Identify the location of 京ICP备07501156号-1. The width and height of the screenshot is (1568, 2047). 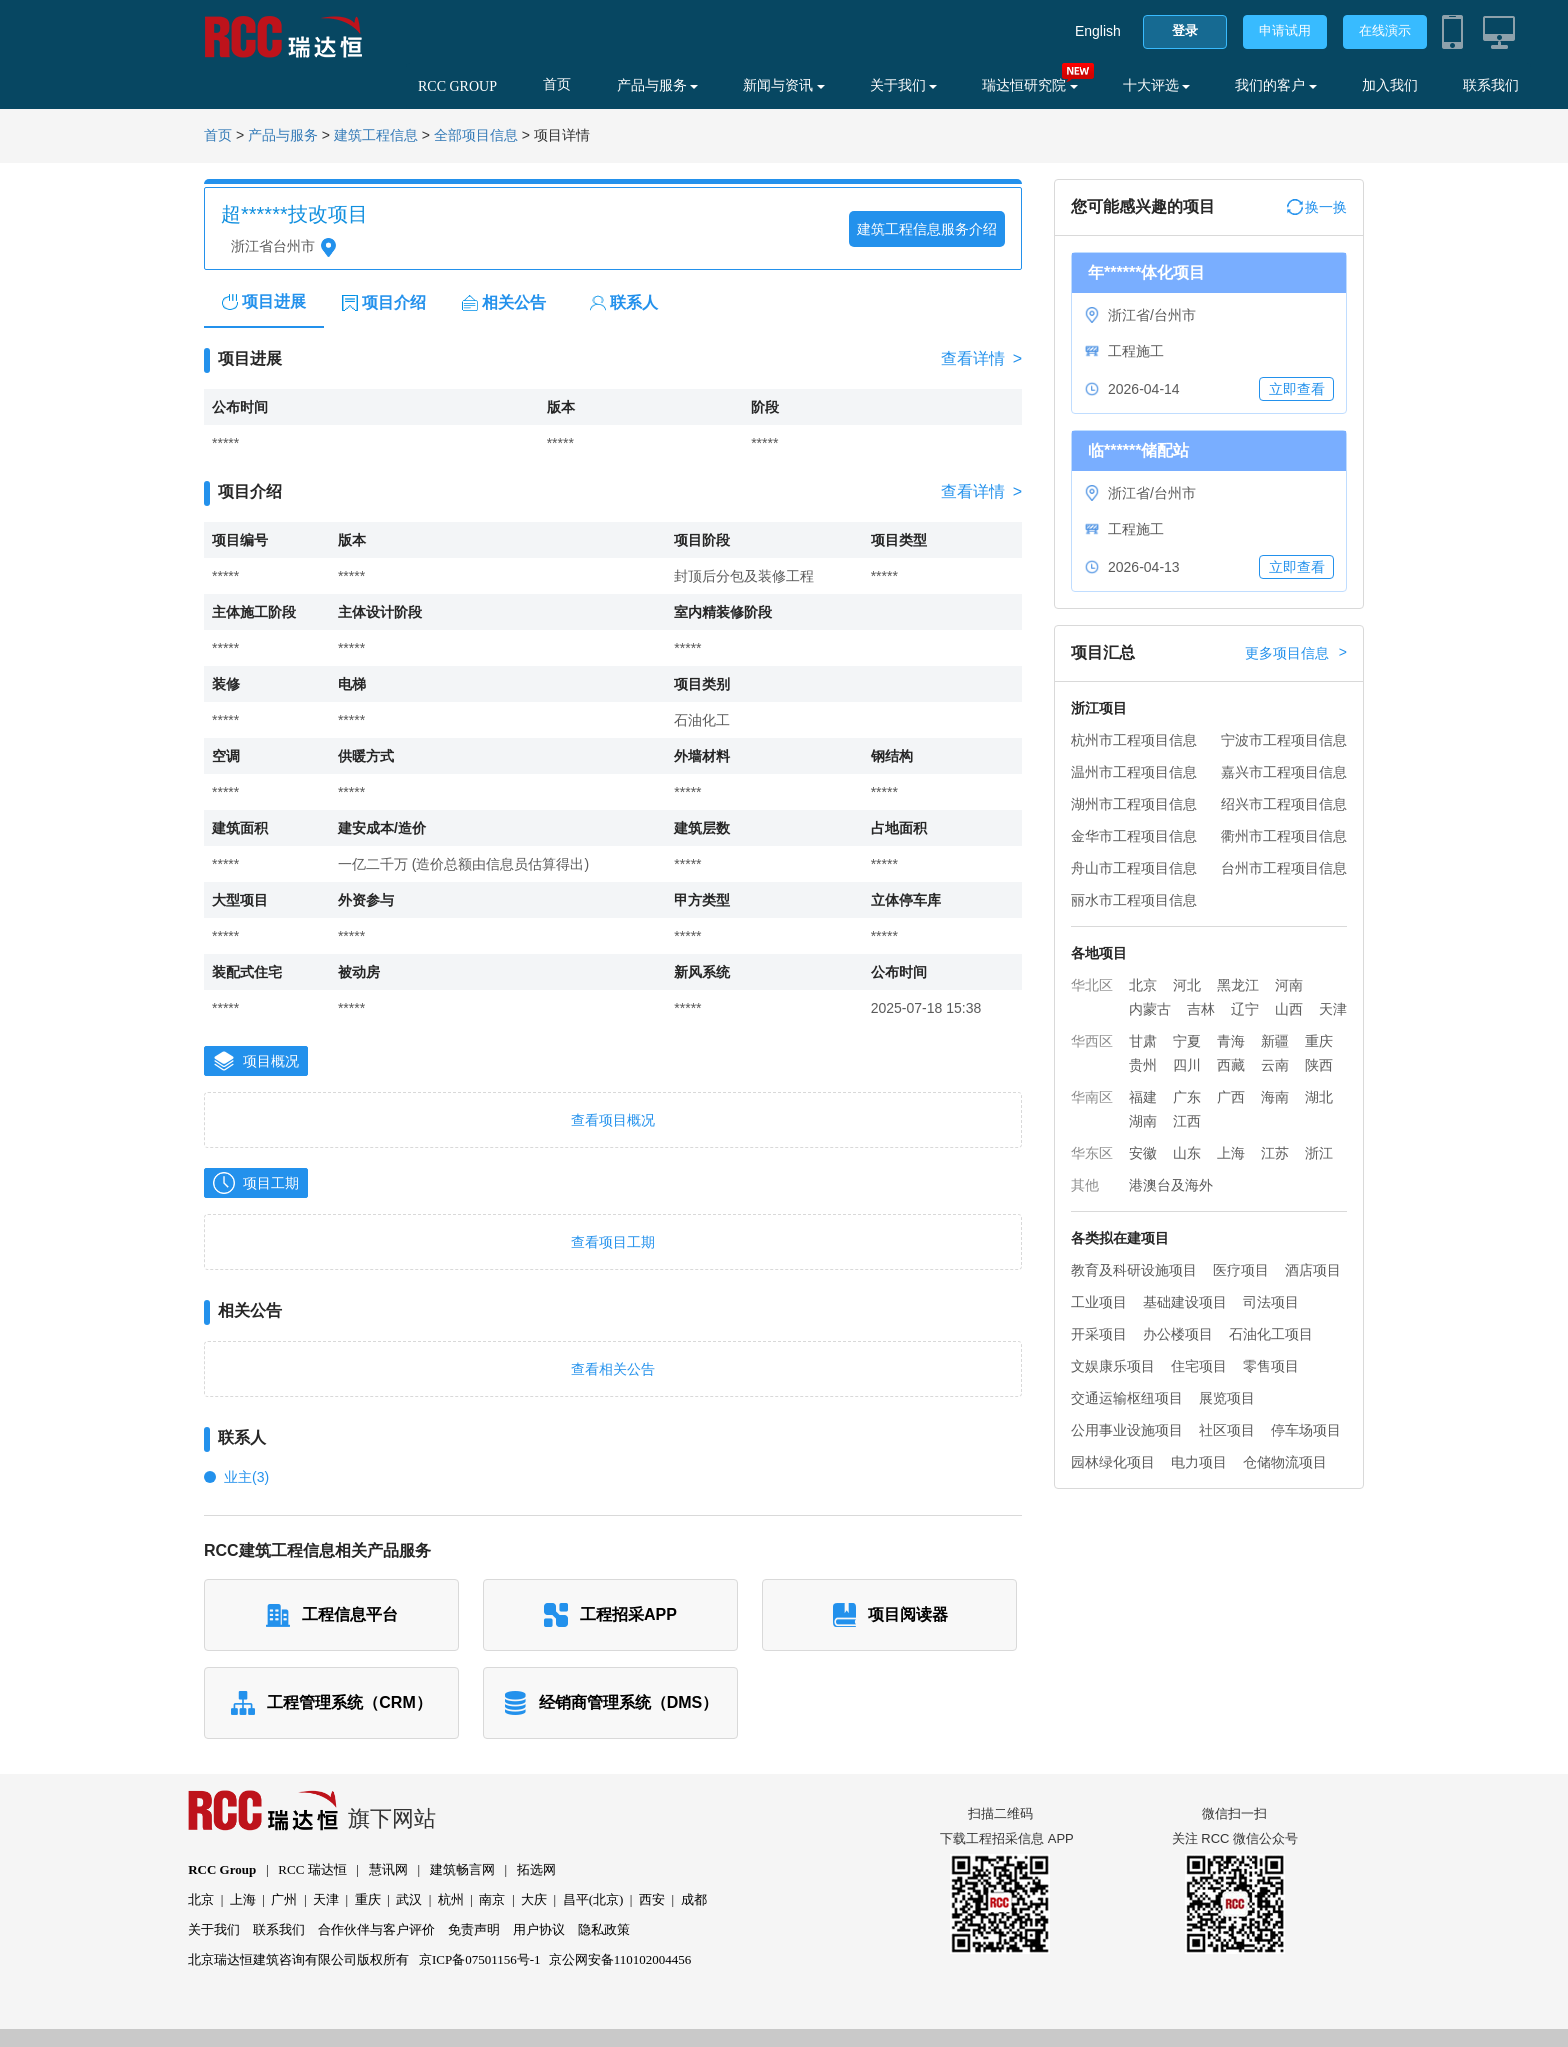
(480, 1959).